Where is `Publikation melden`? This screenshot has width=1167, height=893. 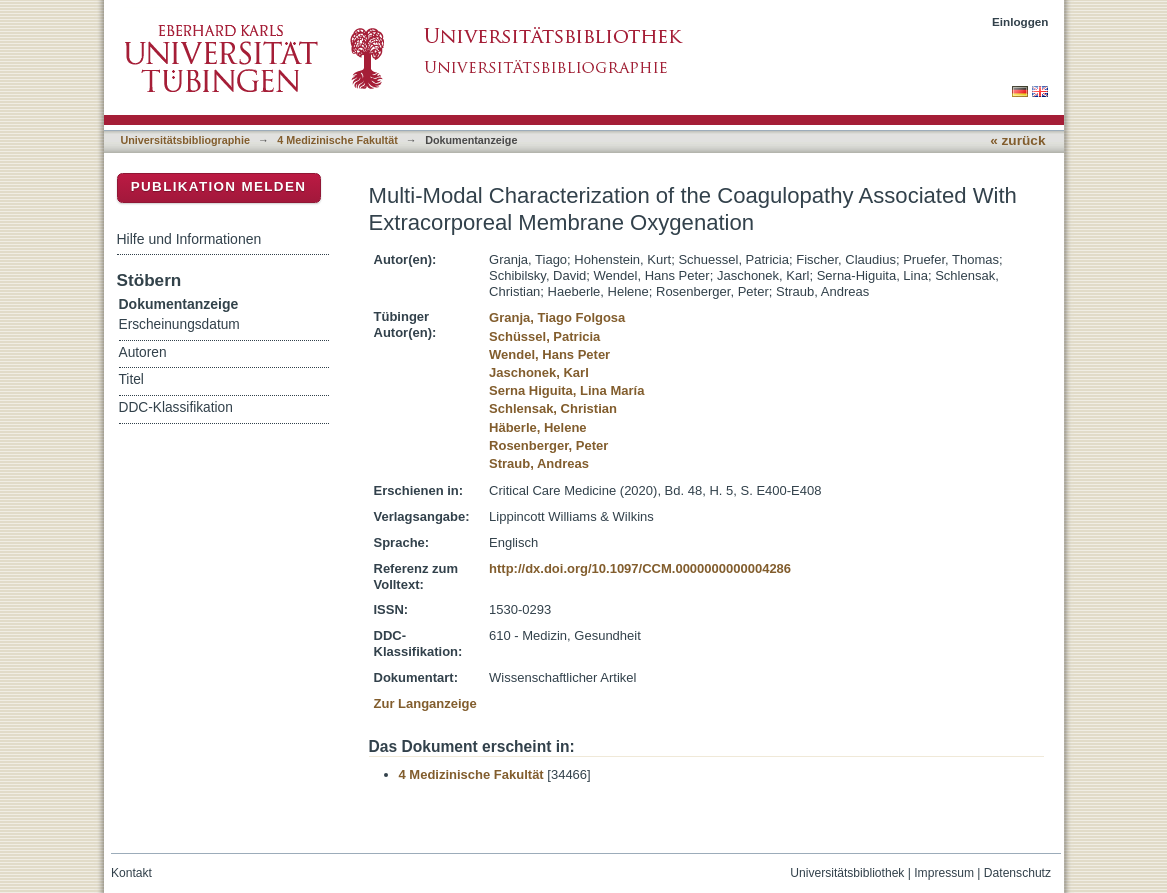 Publikation melden is located at coordinates (219, 186).